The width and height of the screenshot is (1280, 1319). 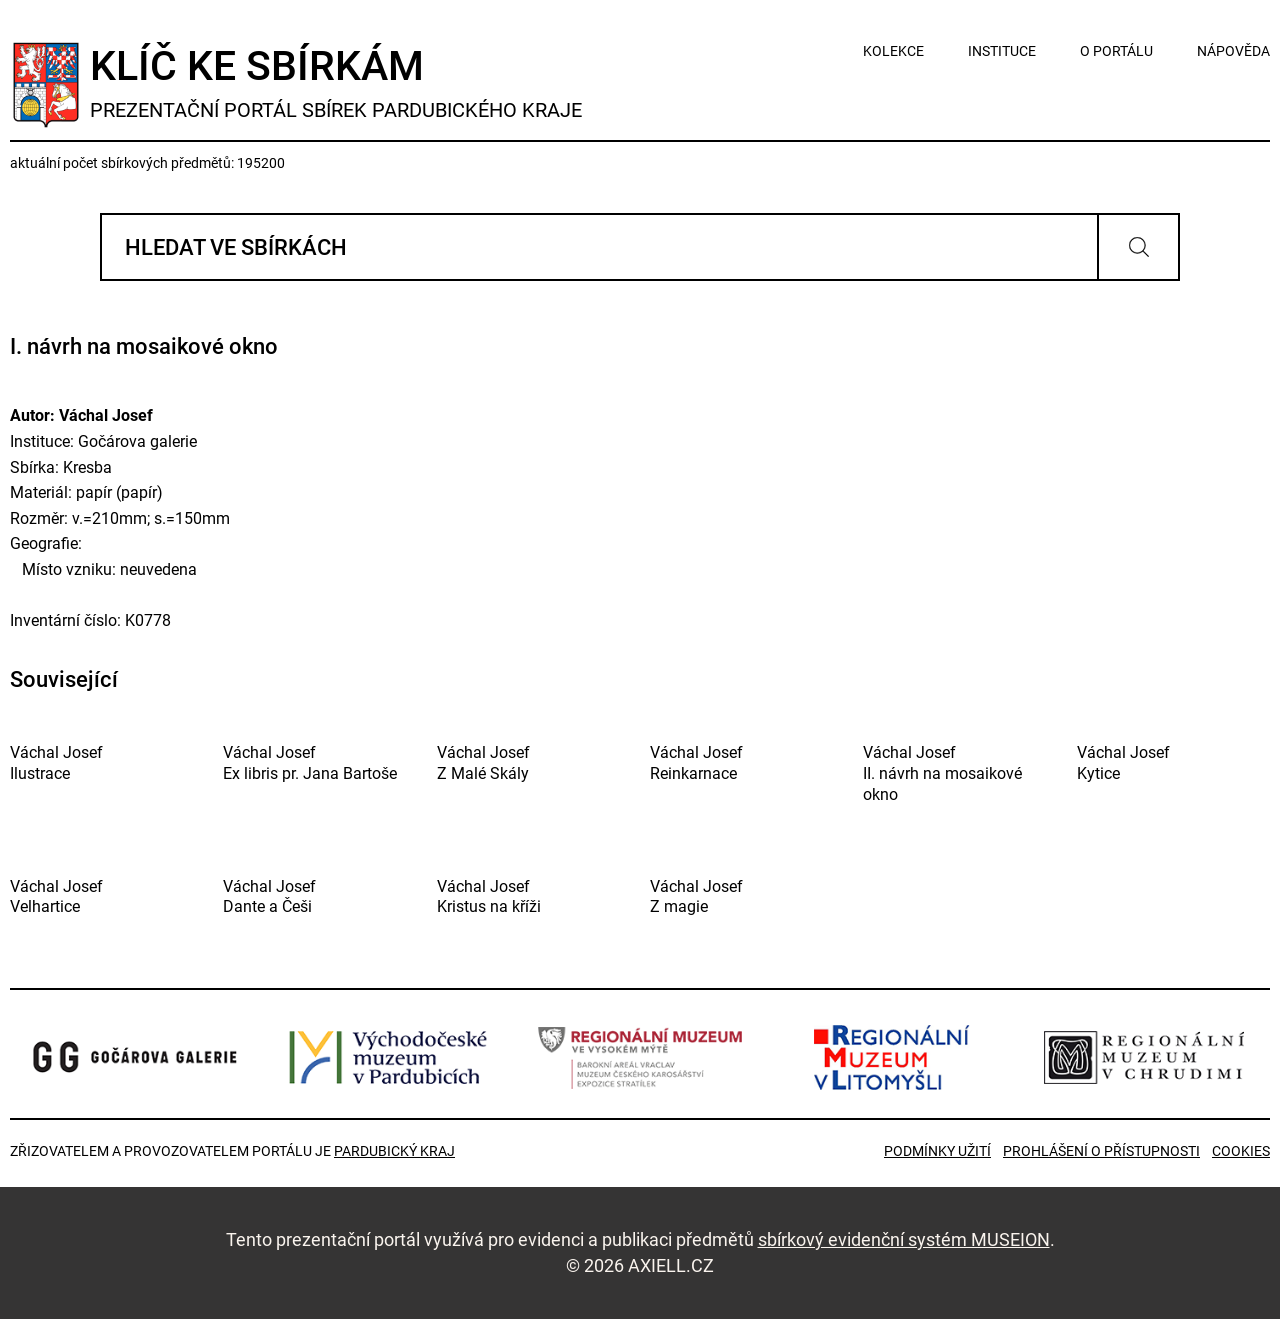 I want to click on kolekce, so click(x=893, y=51).